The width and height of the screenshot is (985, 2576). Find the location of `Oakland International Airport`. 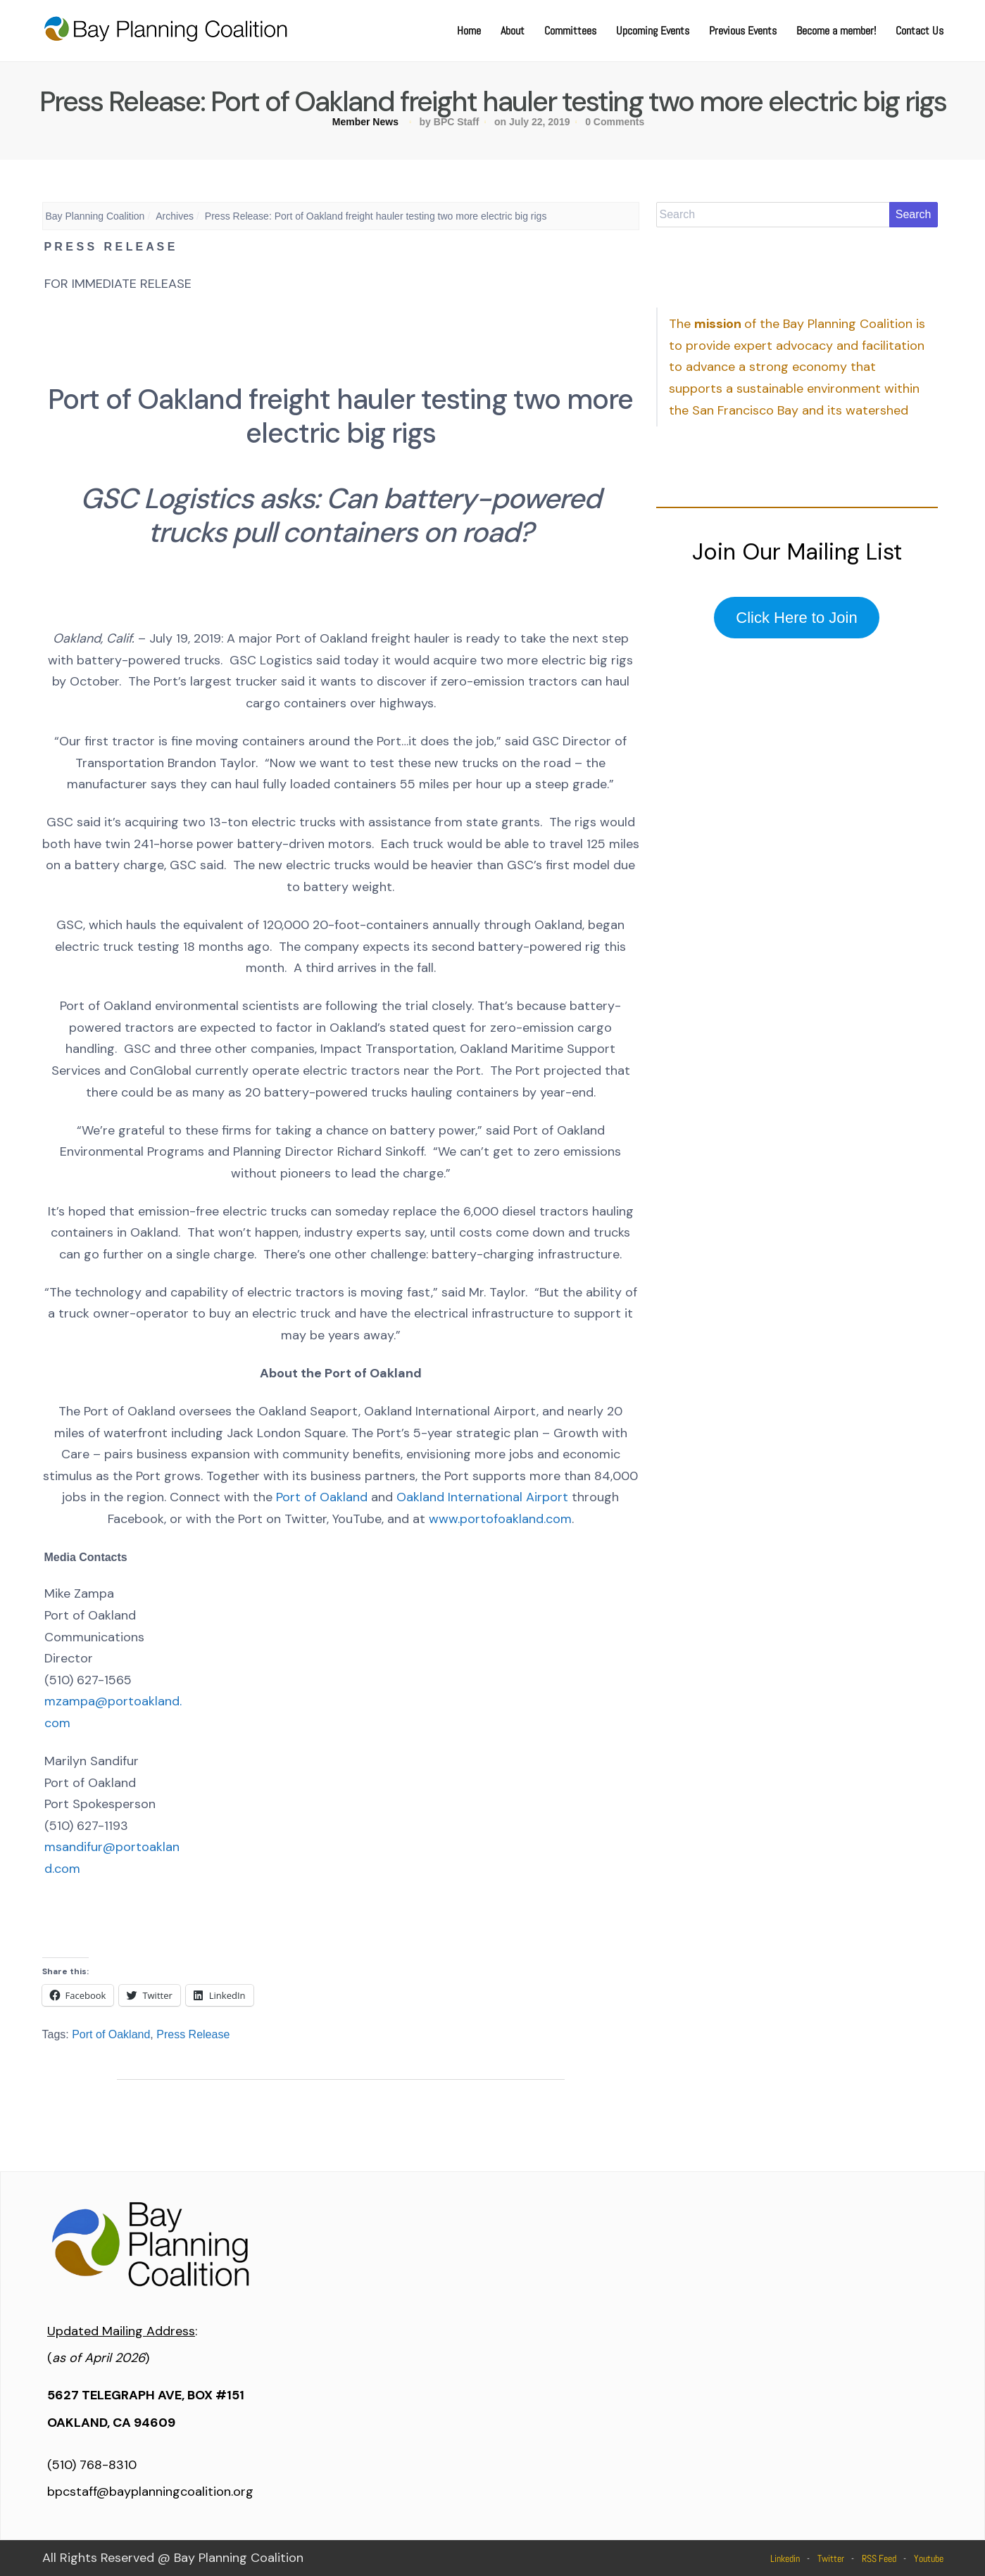

Oakland International Airport is located at coordinates (482, 1497).